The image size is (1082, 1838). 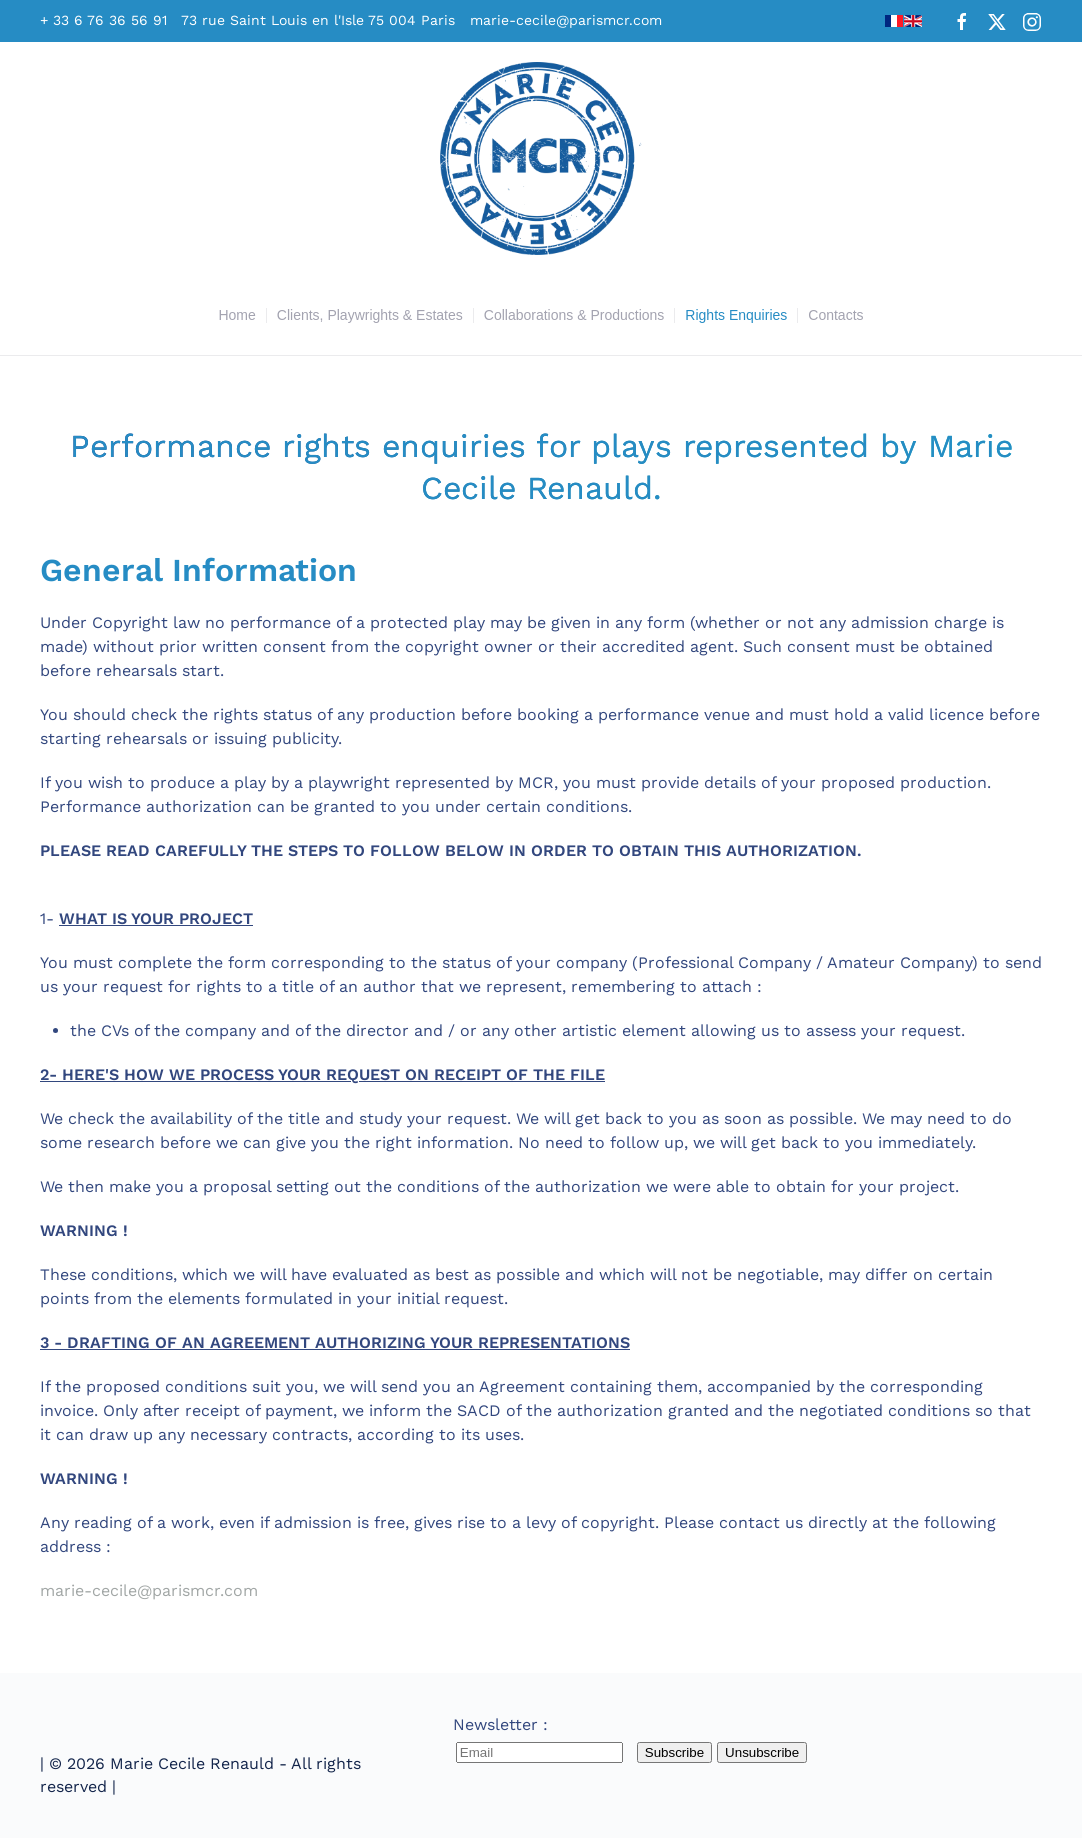 What do you see at coordinates (541, 769) in the screenshot?
I see `1-` at bounding box center [541, 769].